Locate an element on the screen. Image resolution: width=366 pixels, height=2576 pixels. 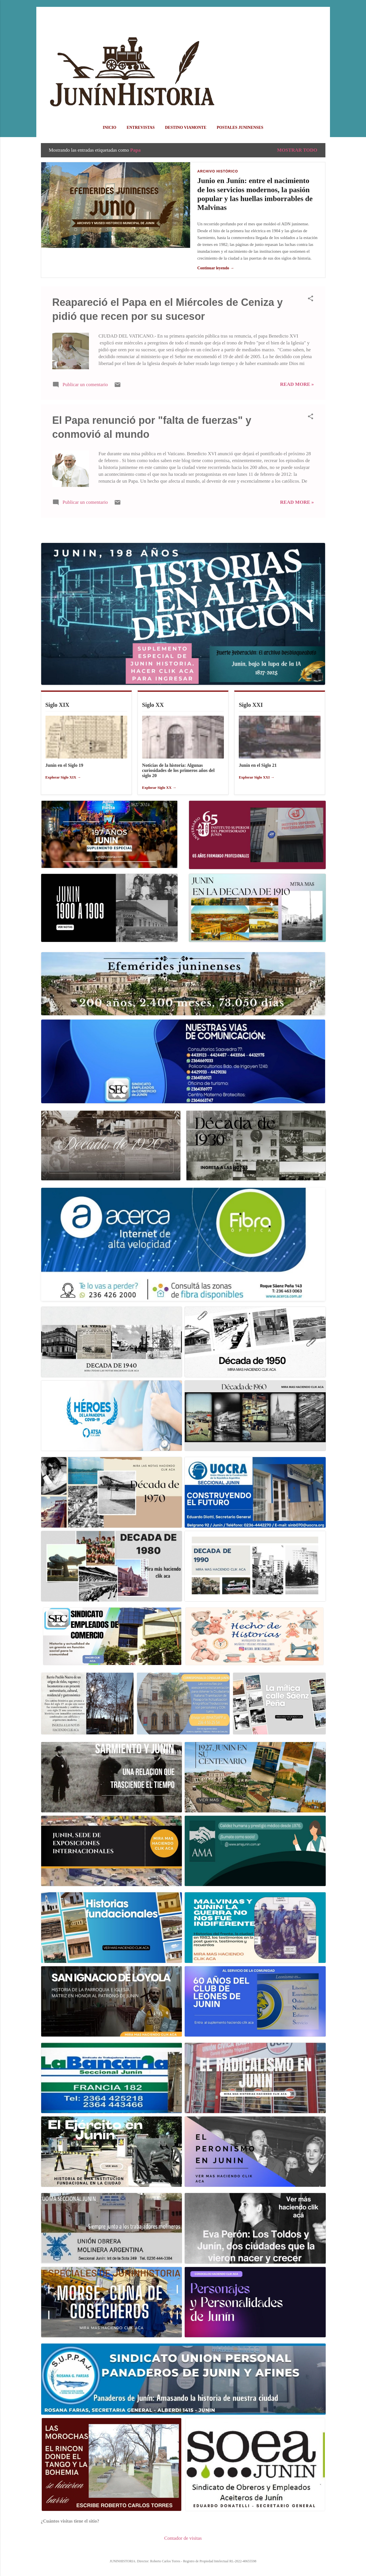
Inicio is located at coordinates (109, 127).